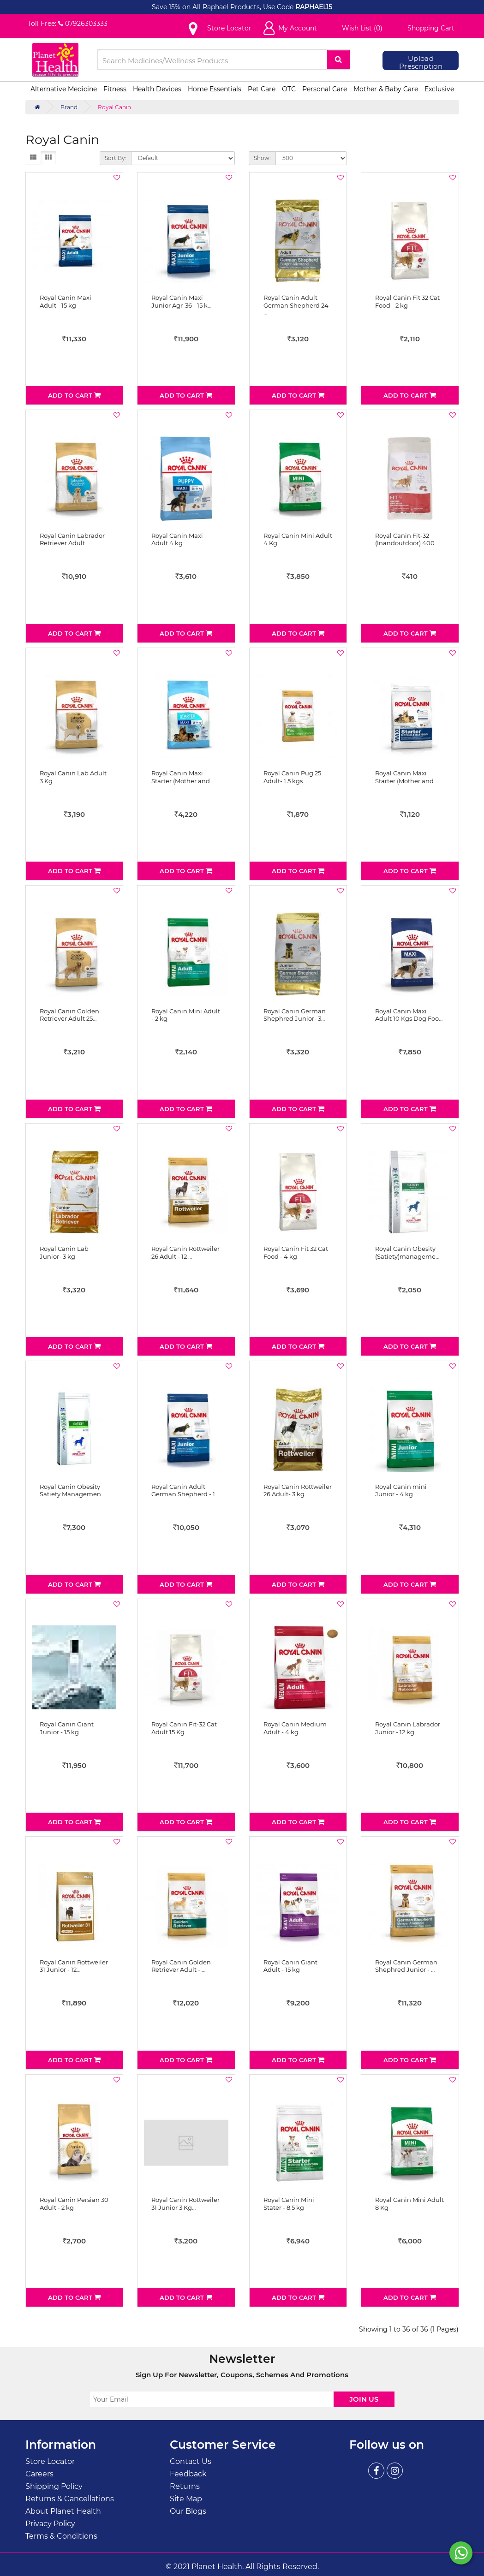  What do you see at coordinates (184, 1728) in the screenshot?
I see `Royal Canin Fit-32 Cat Adult 15 Kg` at bounding box center [184, 1728].